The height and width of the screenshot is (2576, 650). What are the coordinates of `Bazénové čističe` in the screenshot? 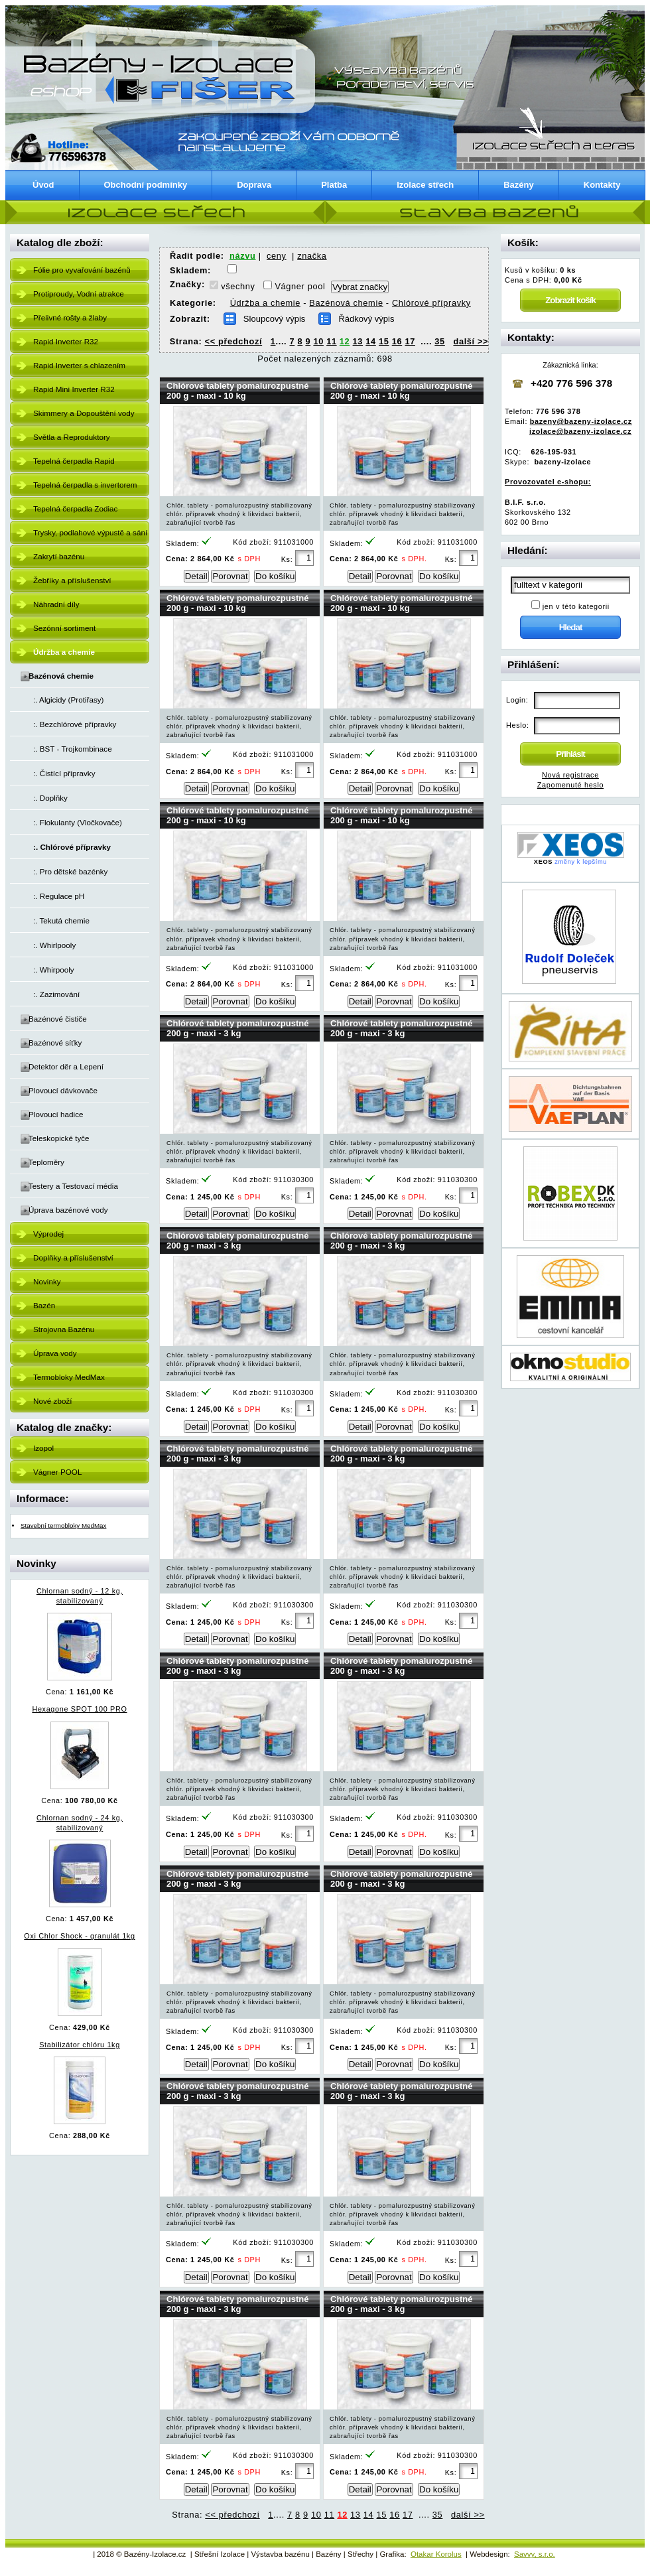 It's located at (58, 1018).